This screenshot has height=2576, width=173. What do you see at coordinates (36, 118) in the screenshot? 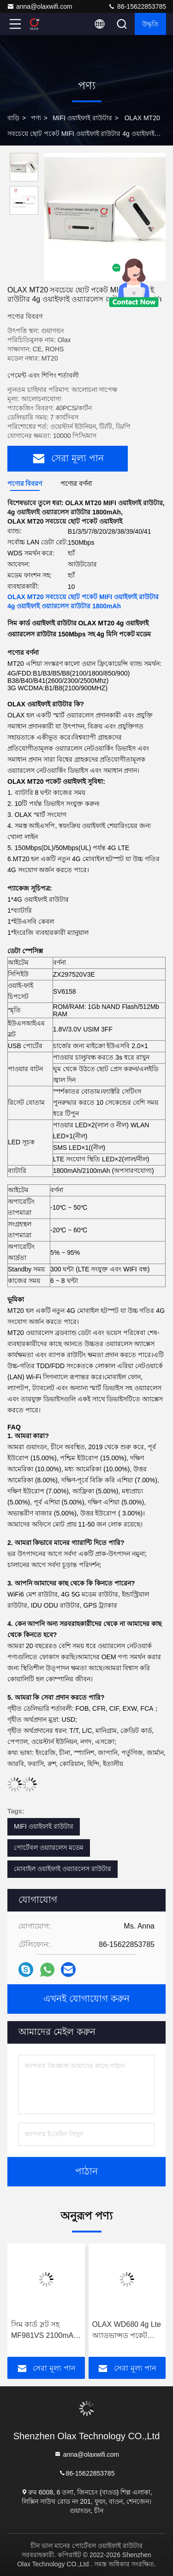
I see `পণ্য` at bounding box center [36, 118].